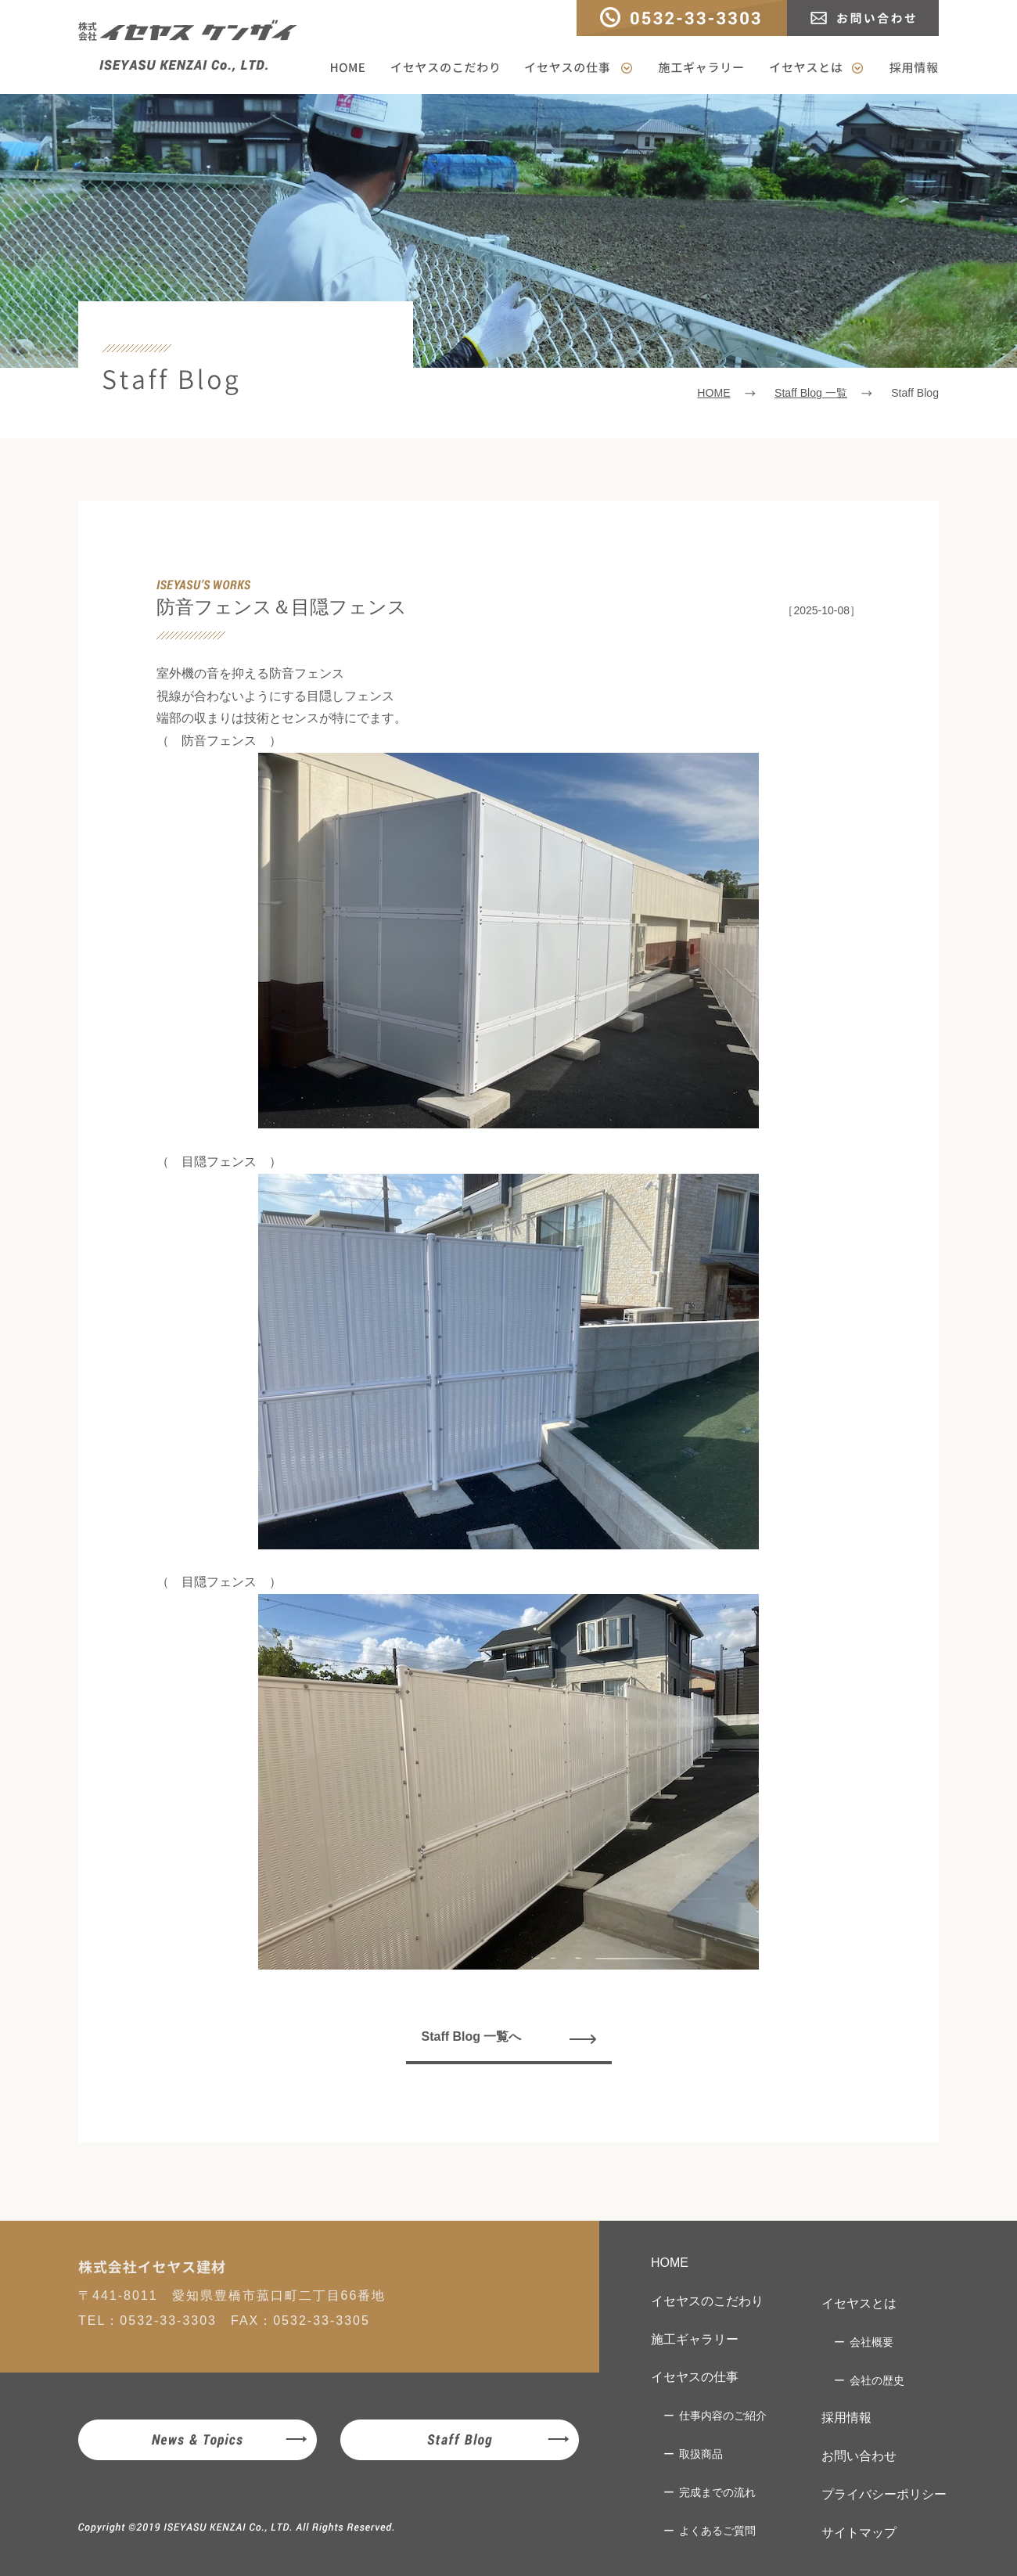 The image size is (1017, 2576). Describe the element at coordinates (353, 68) in the screenshot. I see `HOME` at that location.